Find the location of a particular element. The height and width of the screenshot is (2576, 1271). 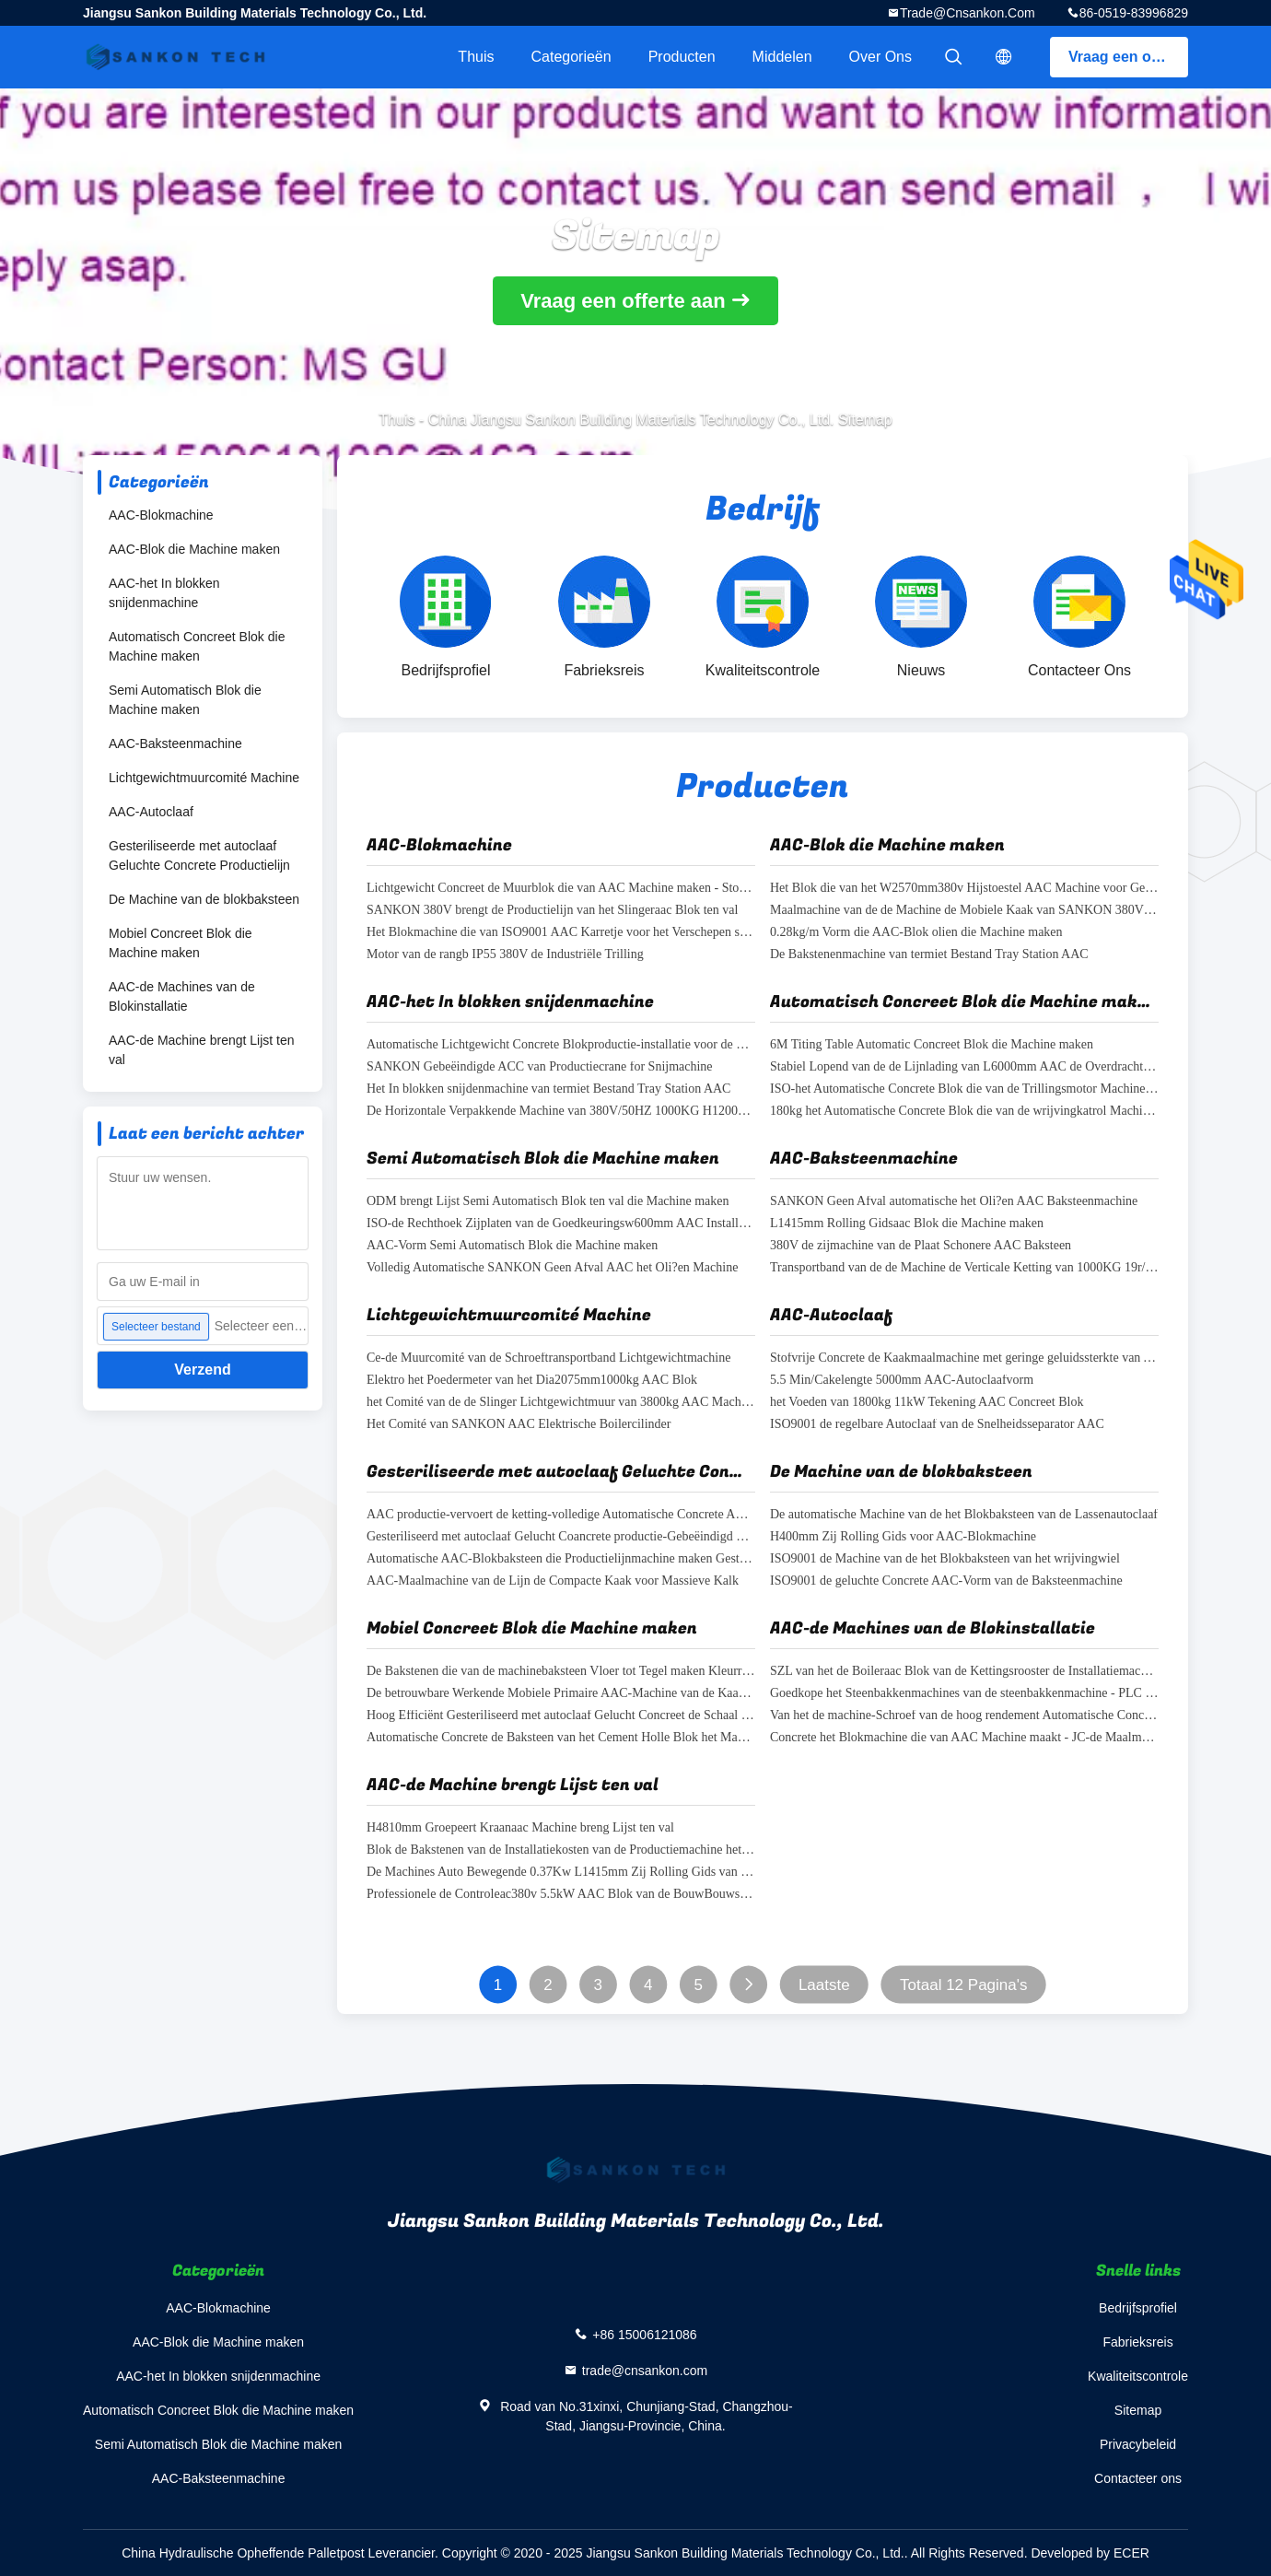

H400mm Zij Rolling Gids voor AAC-Blokmachine is located at coordinates (903, 1537).